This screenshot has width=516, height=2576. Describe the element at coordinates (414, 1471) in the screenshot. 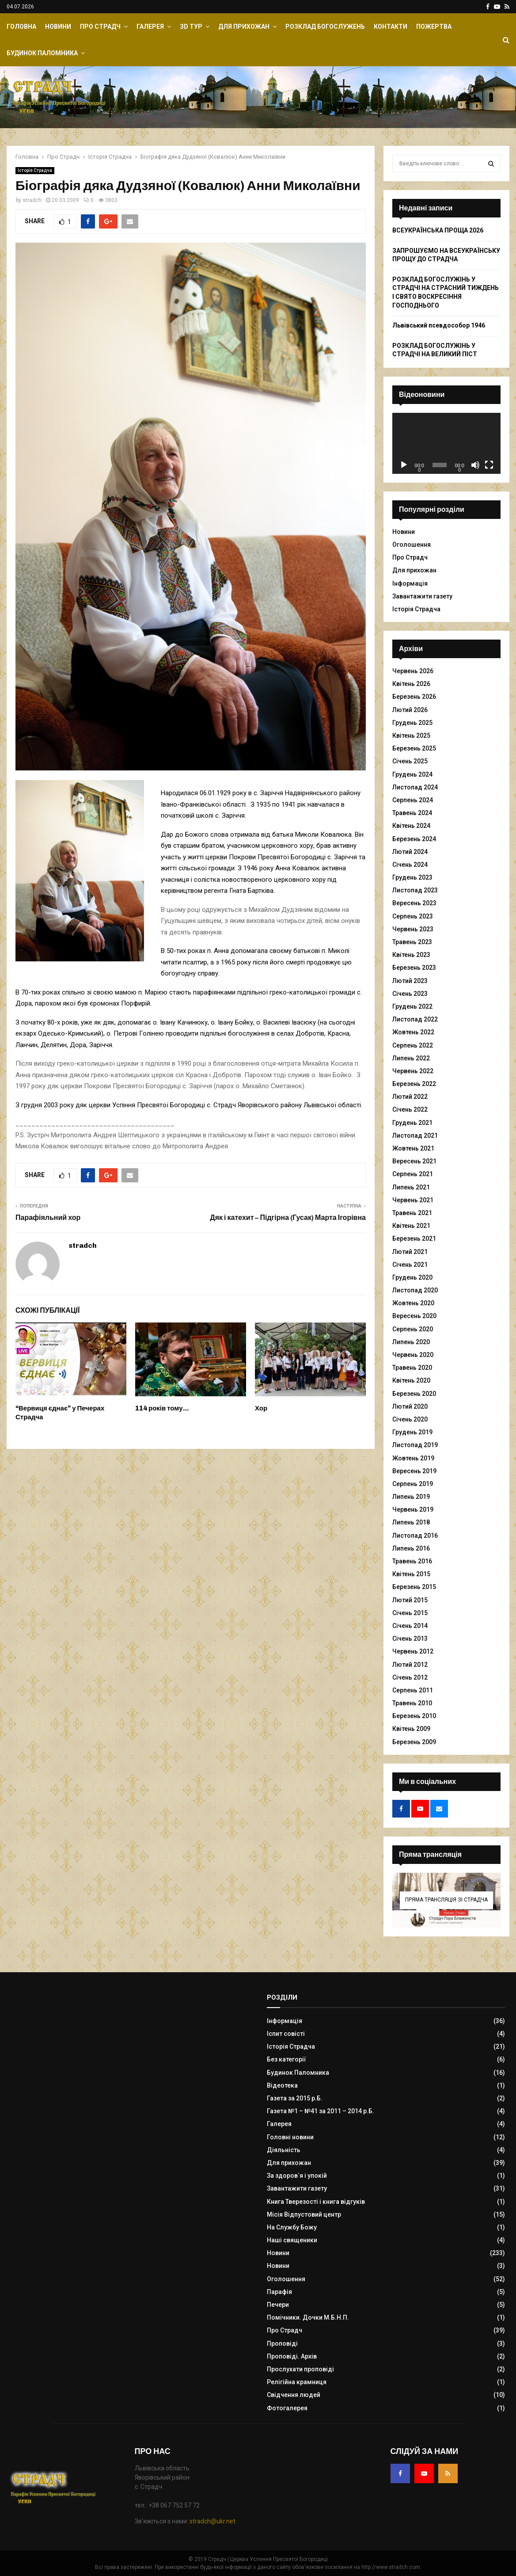

I see `Вересень 2019` at that location.